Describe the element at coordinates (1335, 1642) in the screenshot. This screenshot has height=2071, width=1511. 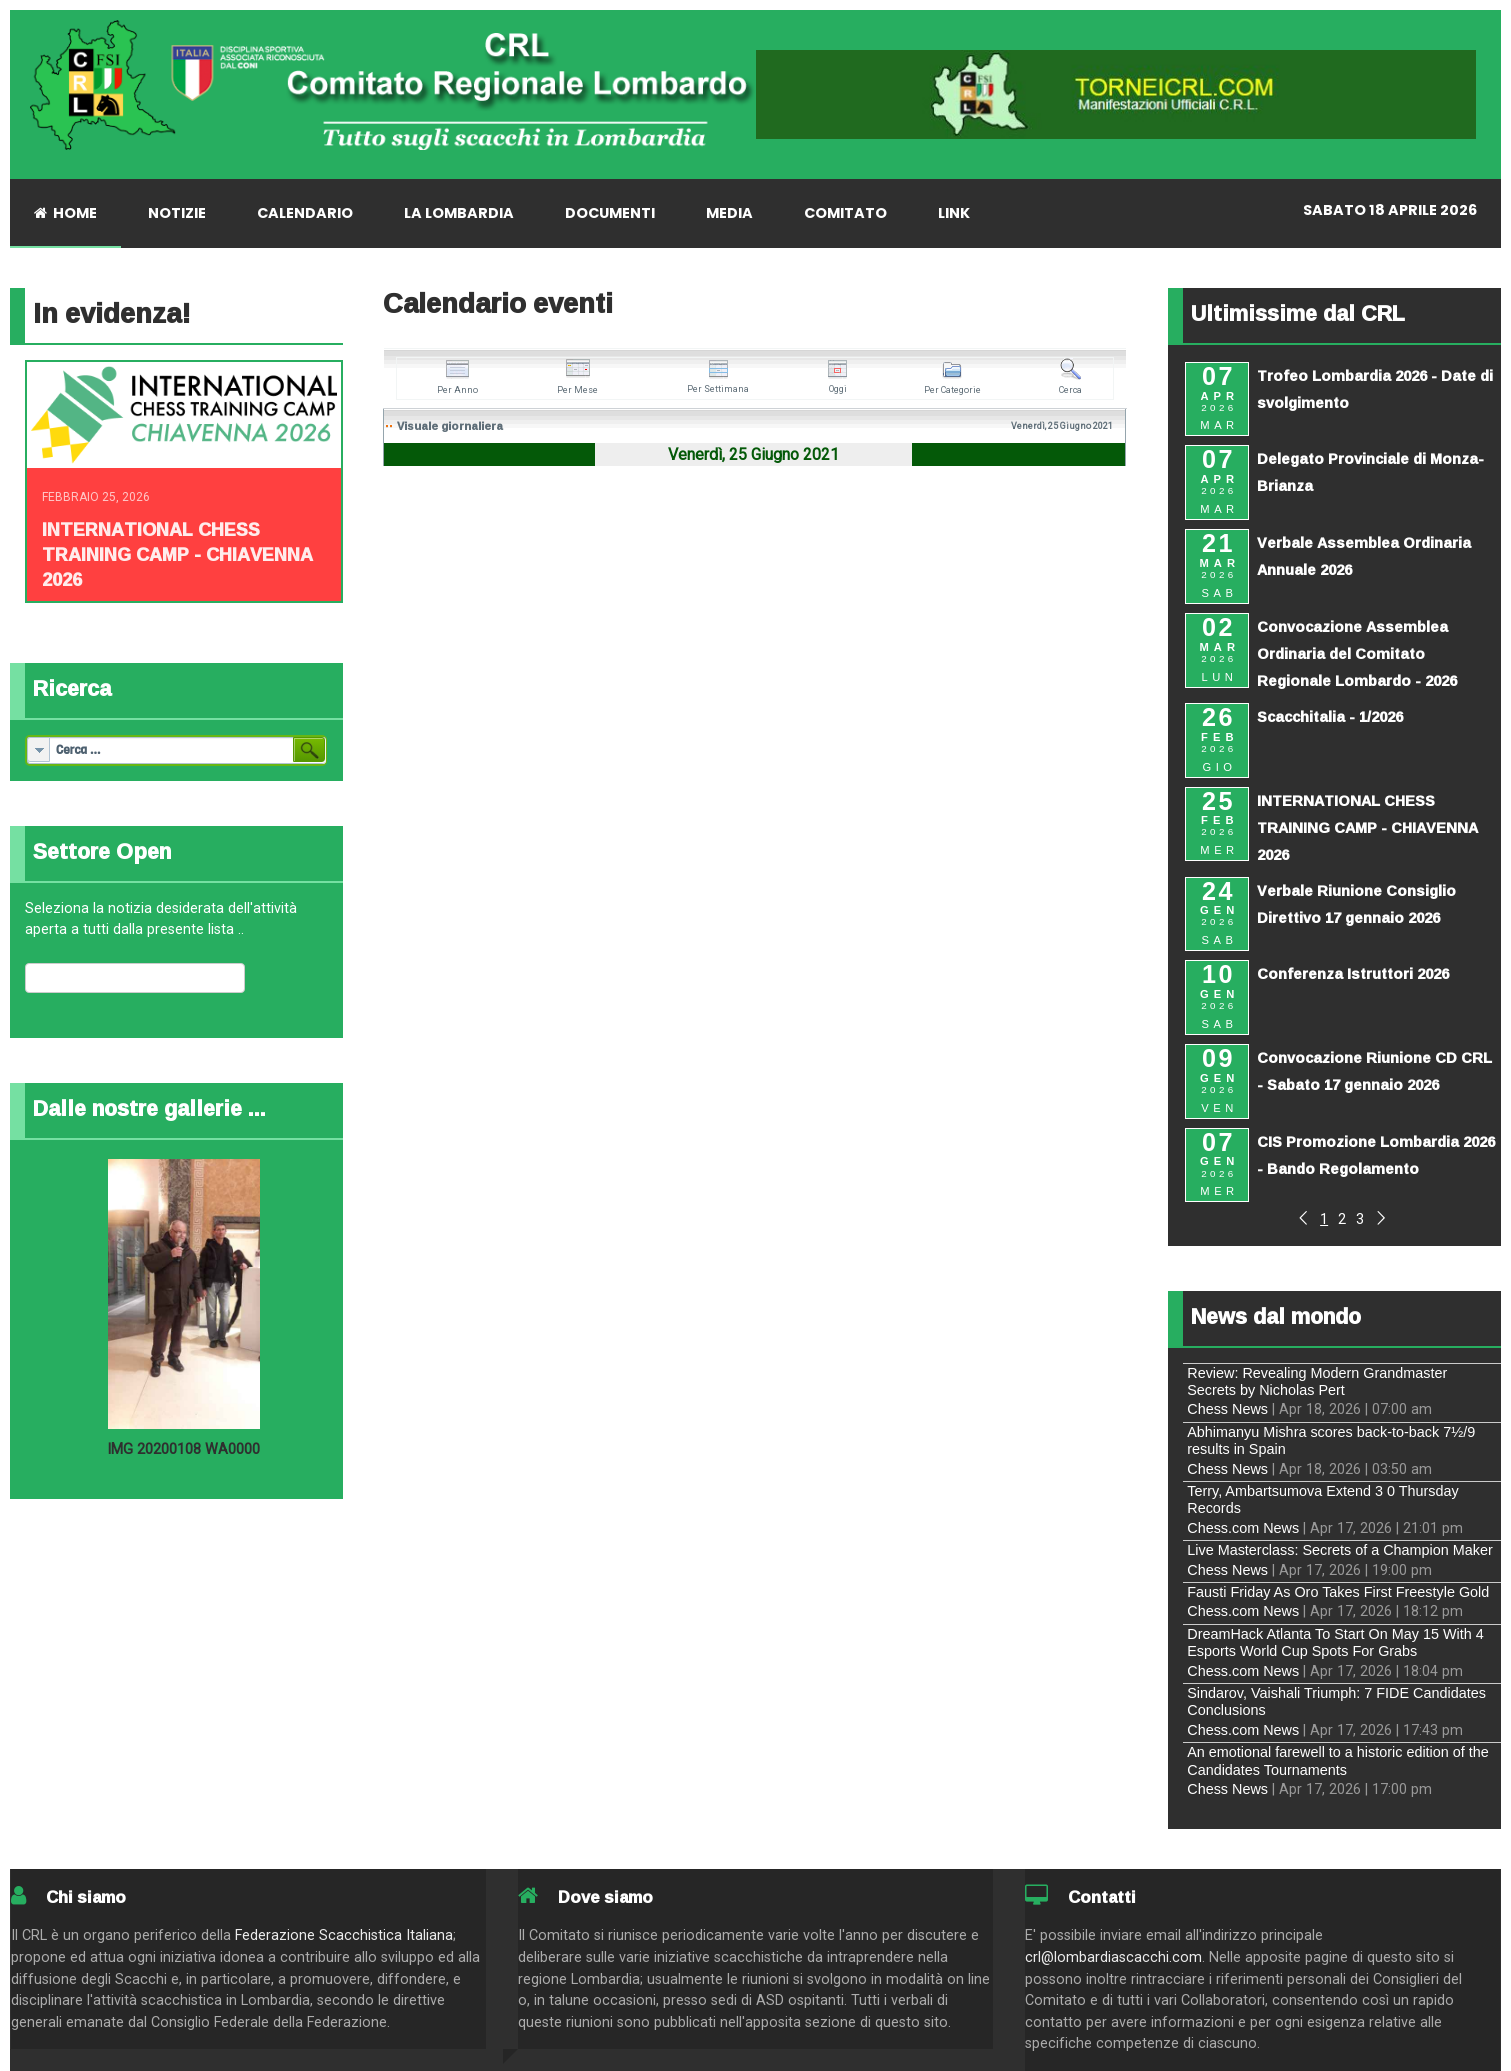
I see `DreamHack Atlanta To Start On May 15 With 4 Esports World Cup Spots For Grabs` at that location.